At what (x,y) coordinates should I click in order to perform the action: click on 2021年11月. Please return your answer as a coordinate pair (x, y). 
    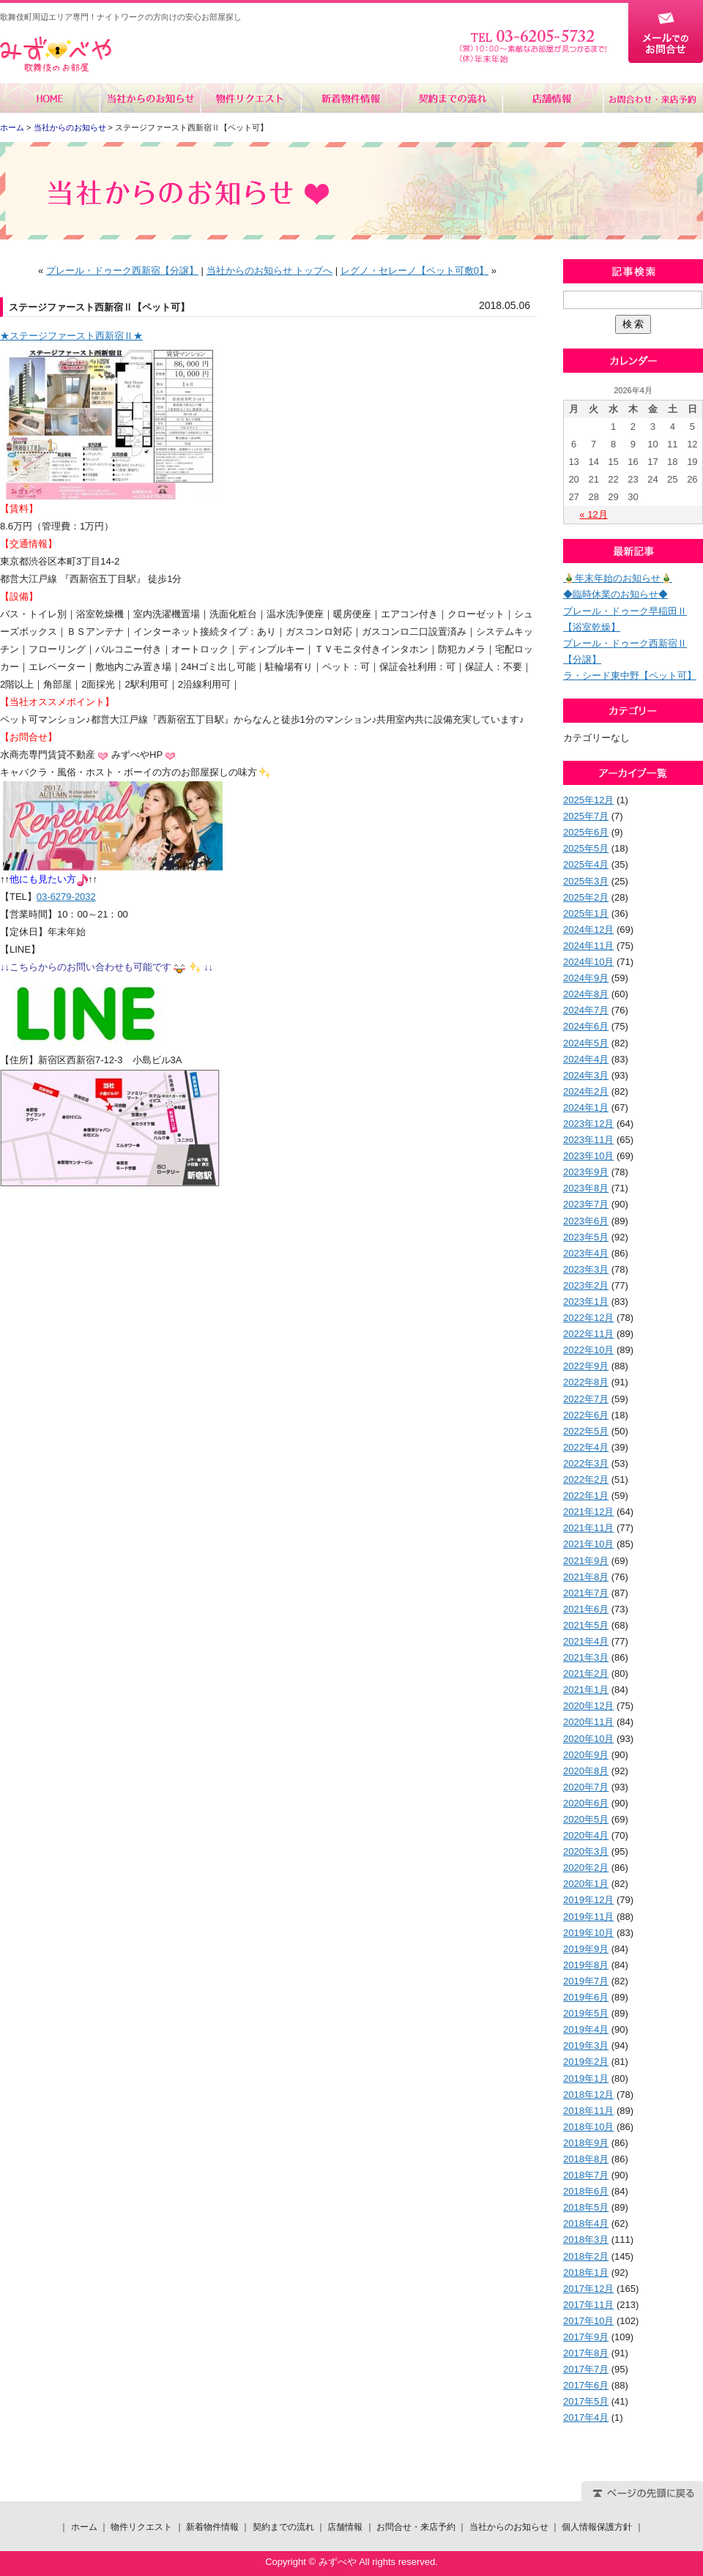
    Looking at the image, I should click on (588, 1527).